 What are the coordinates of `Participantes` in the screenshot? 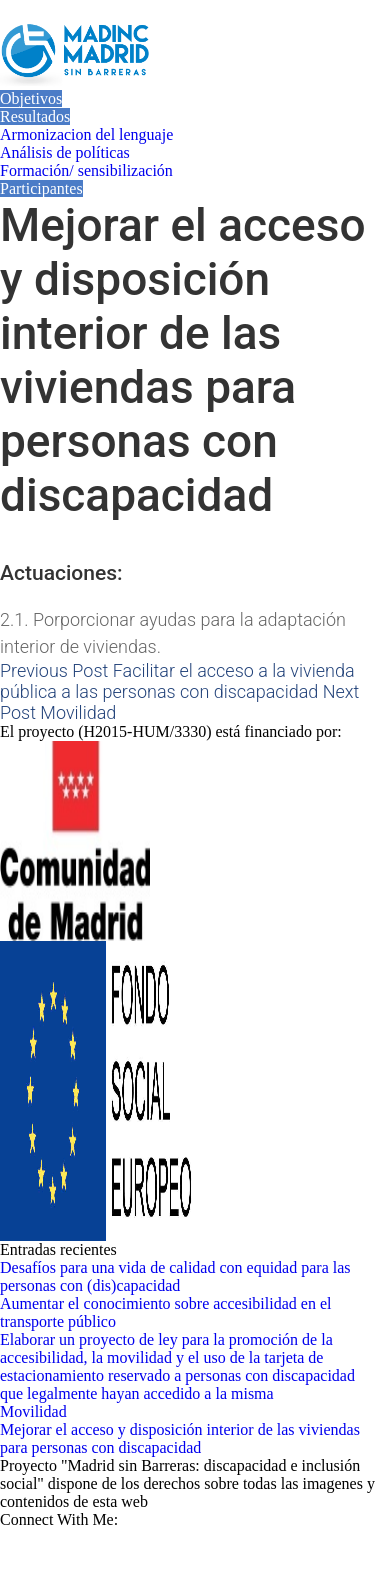 It's located at (41, 188).